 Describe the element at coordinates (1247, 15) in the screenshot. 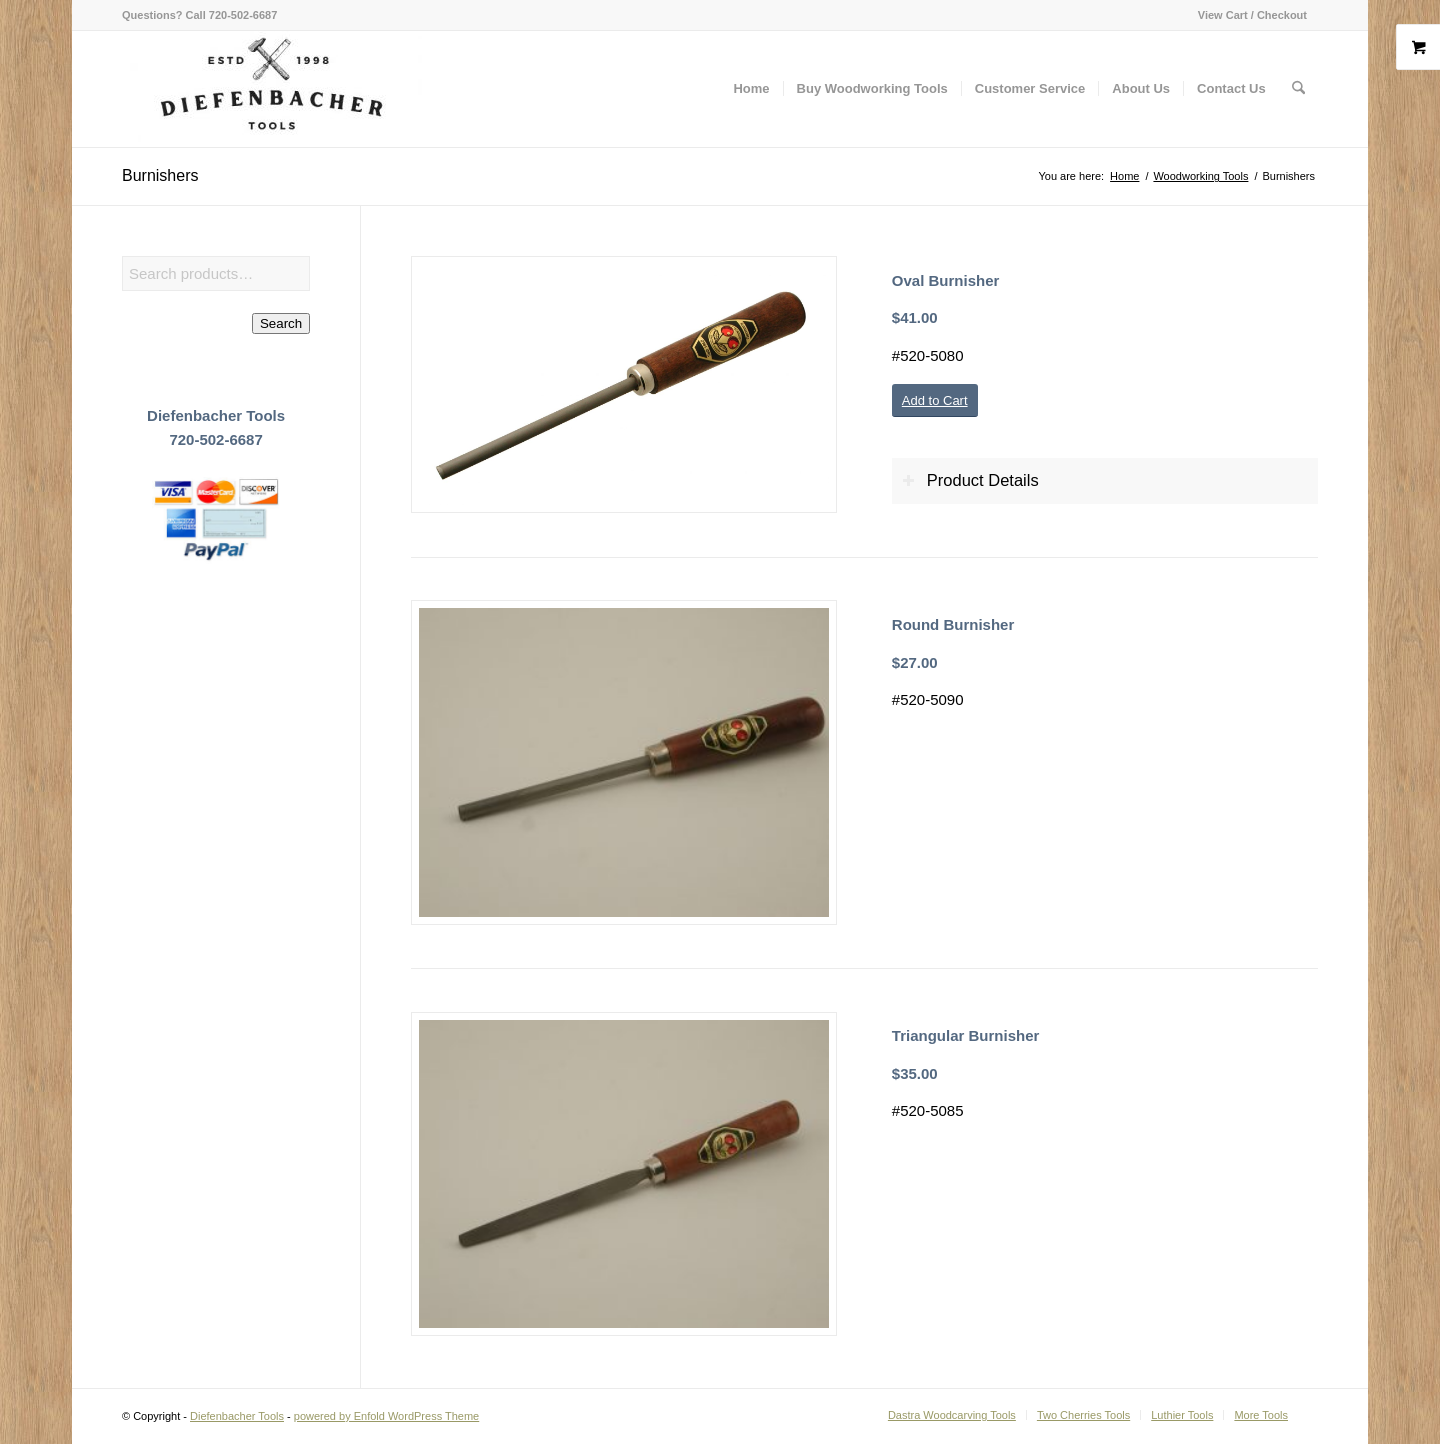

I see `[menuitem]` at that location.